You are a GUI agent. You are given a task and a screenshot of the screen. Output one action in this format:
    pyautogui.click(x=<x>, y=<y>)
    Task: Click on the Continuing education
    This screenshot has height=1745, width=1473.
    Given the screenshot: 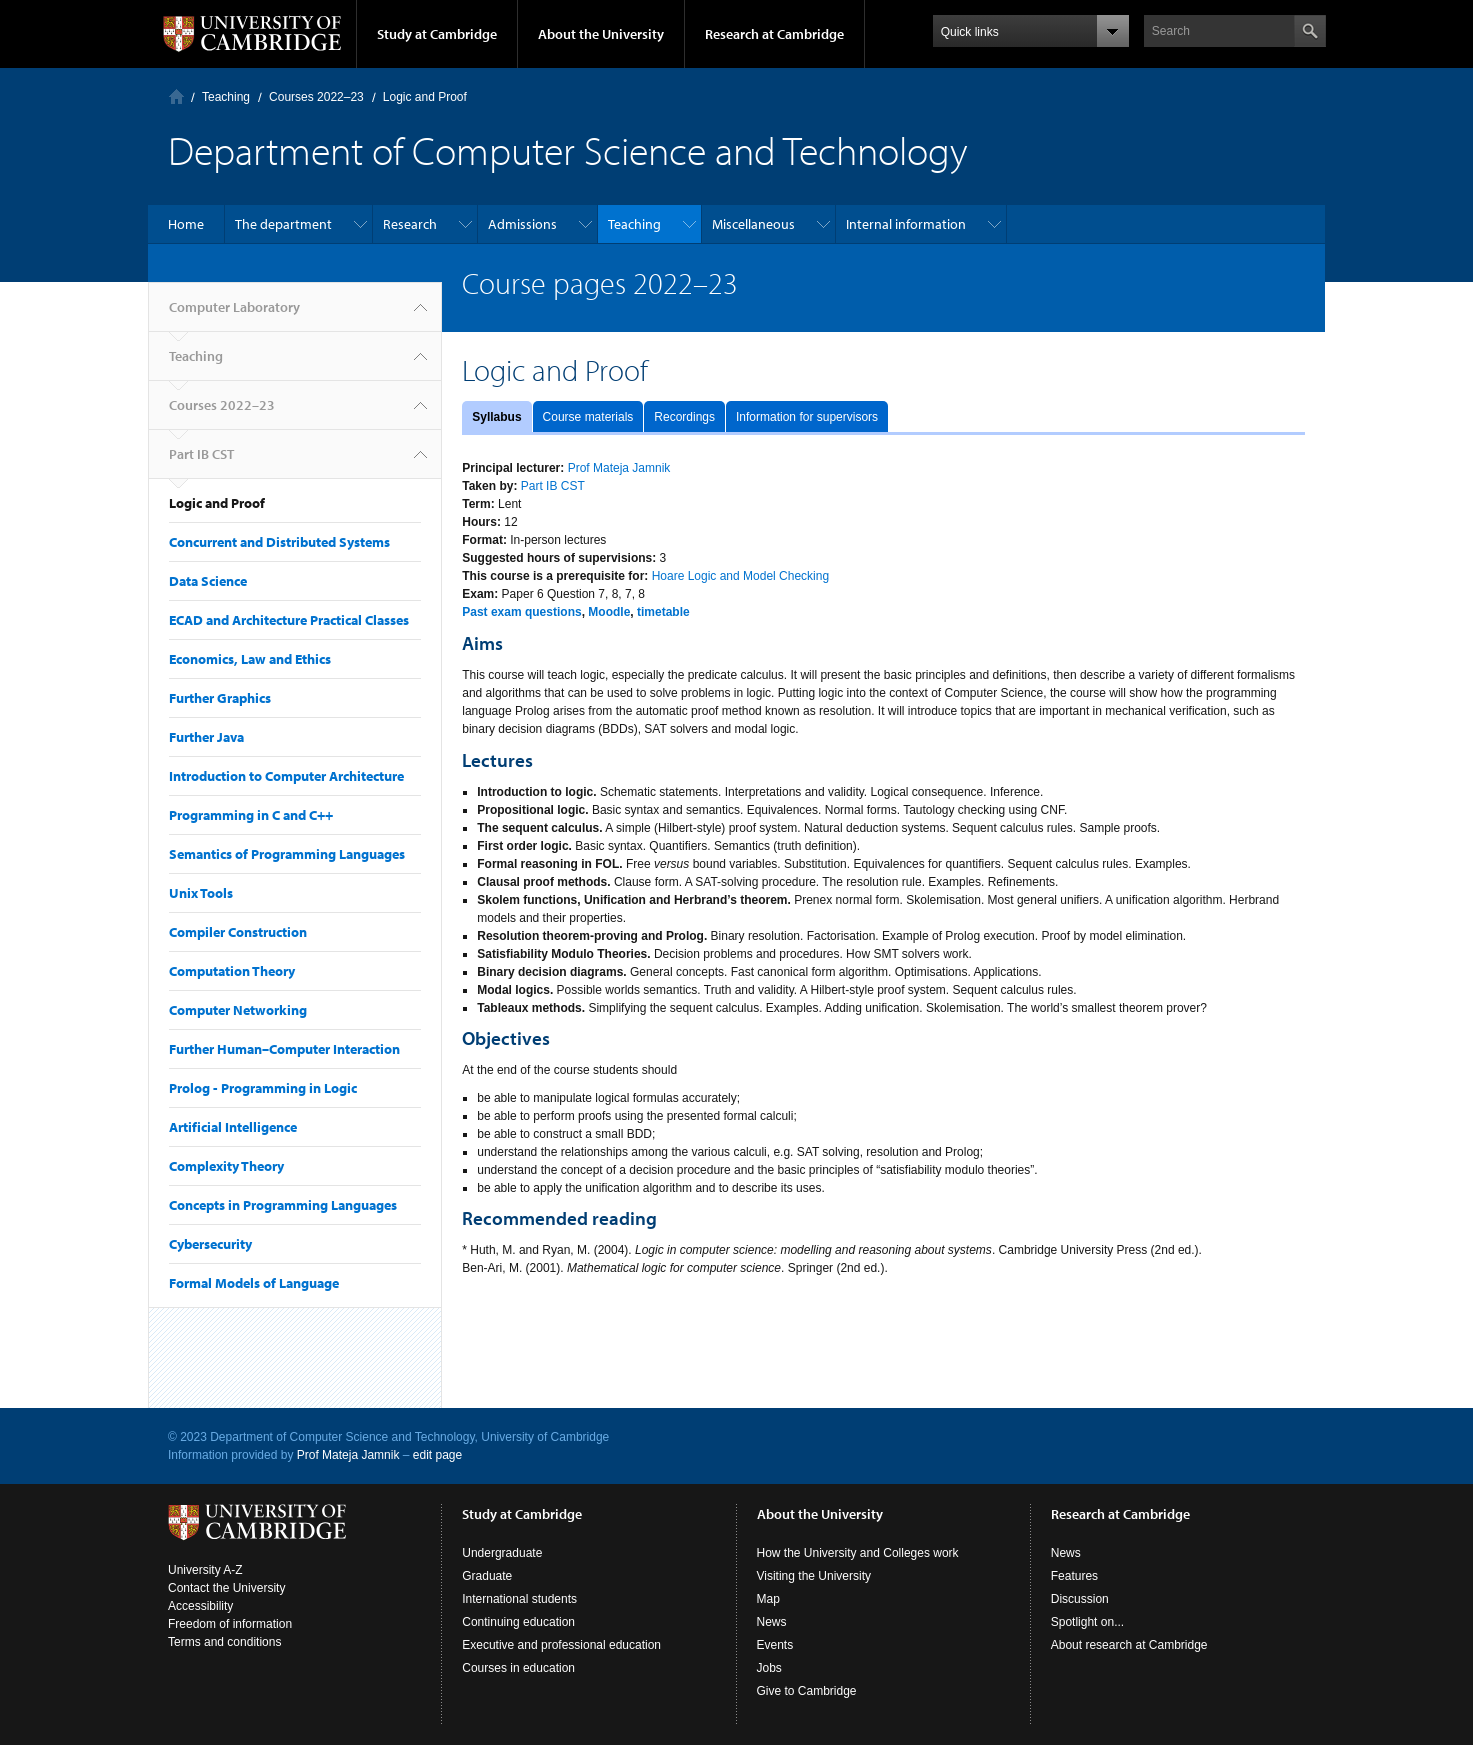 What is the action you would take?
    pyautogui.click(x=518, y=1622)
    